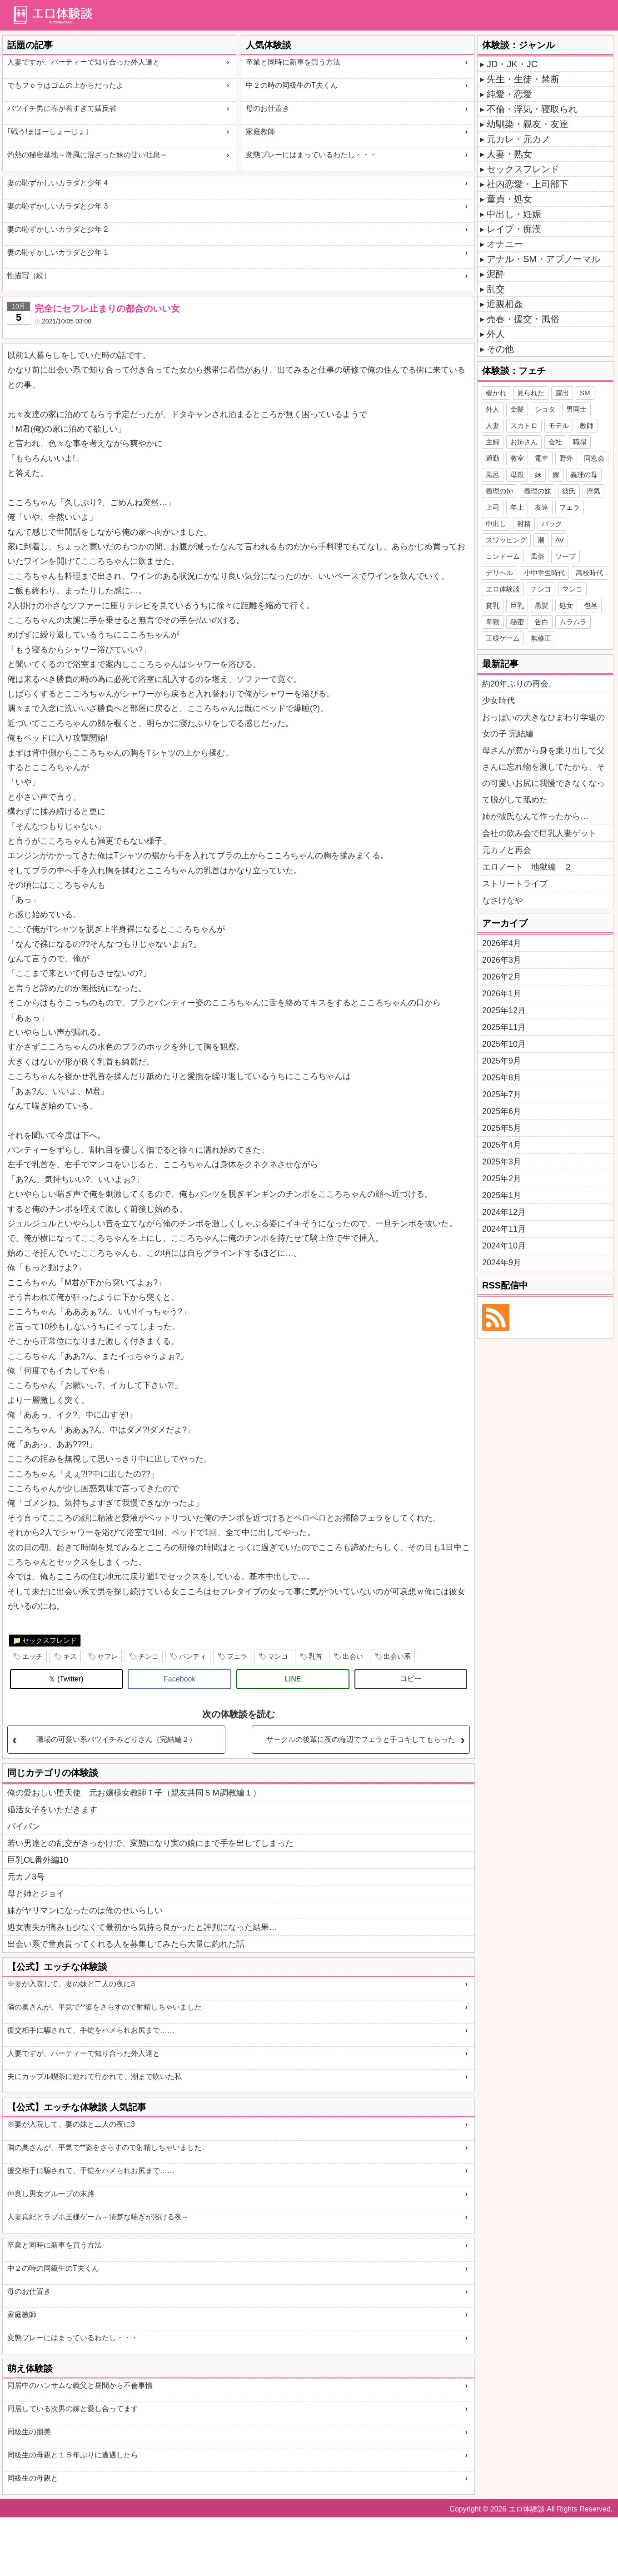 The image size is (618, 2576). I want to click on 通勤, so click(492, 458).